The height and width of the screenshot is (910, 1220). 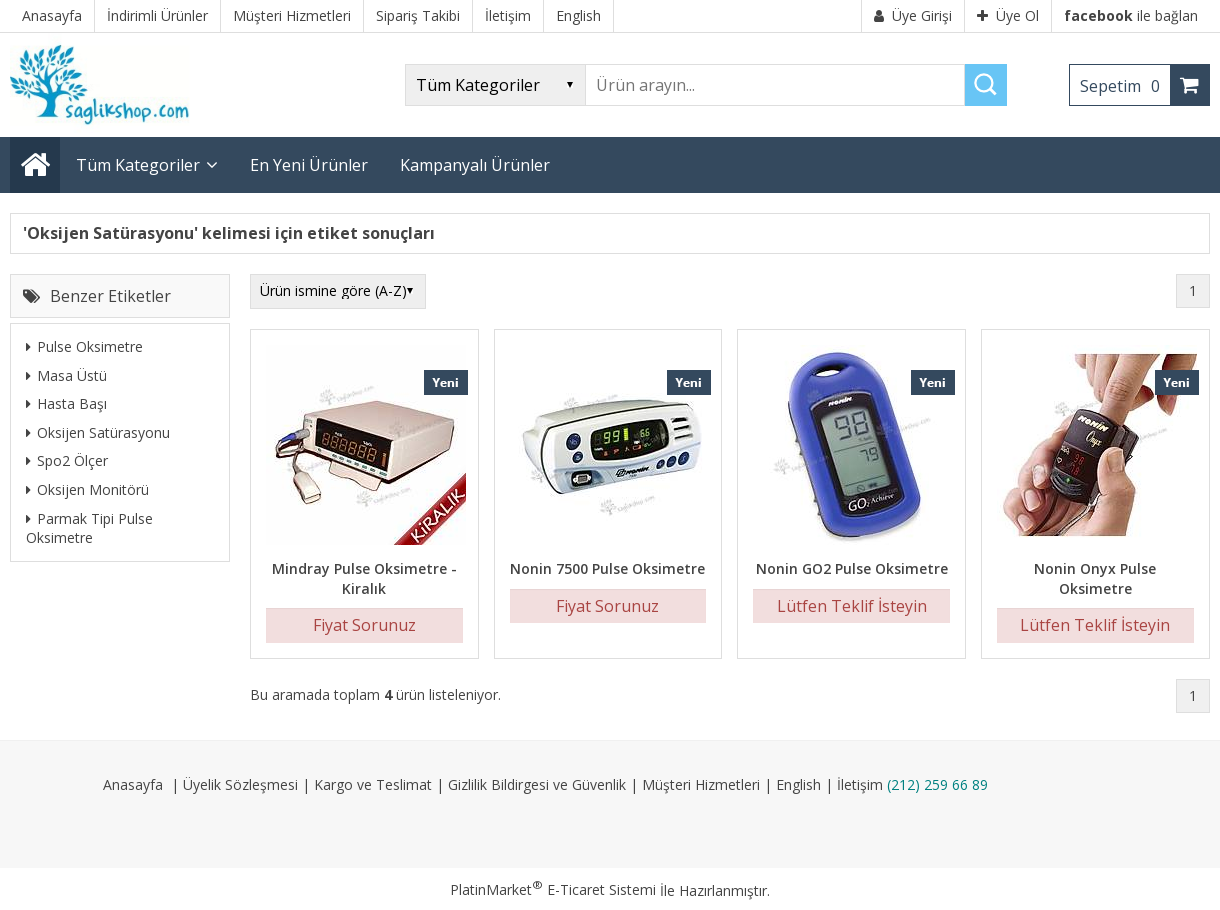 What do you see at coordinates (852, 568) in the screenshot?
I see `Nonin GO2 Pulse Oksimetre` at bounding box center [852, 568].